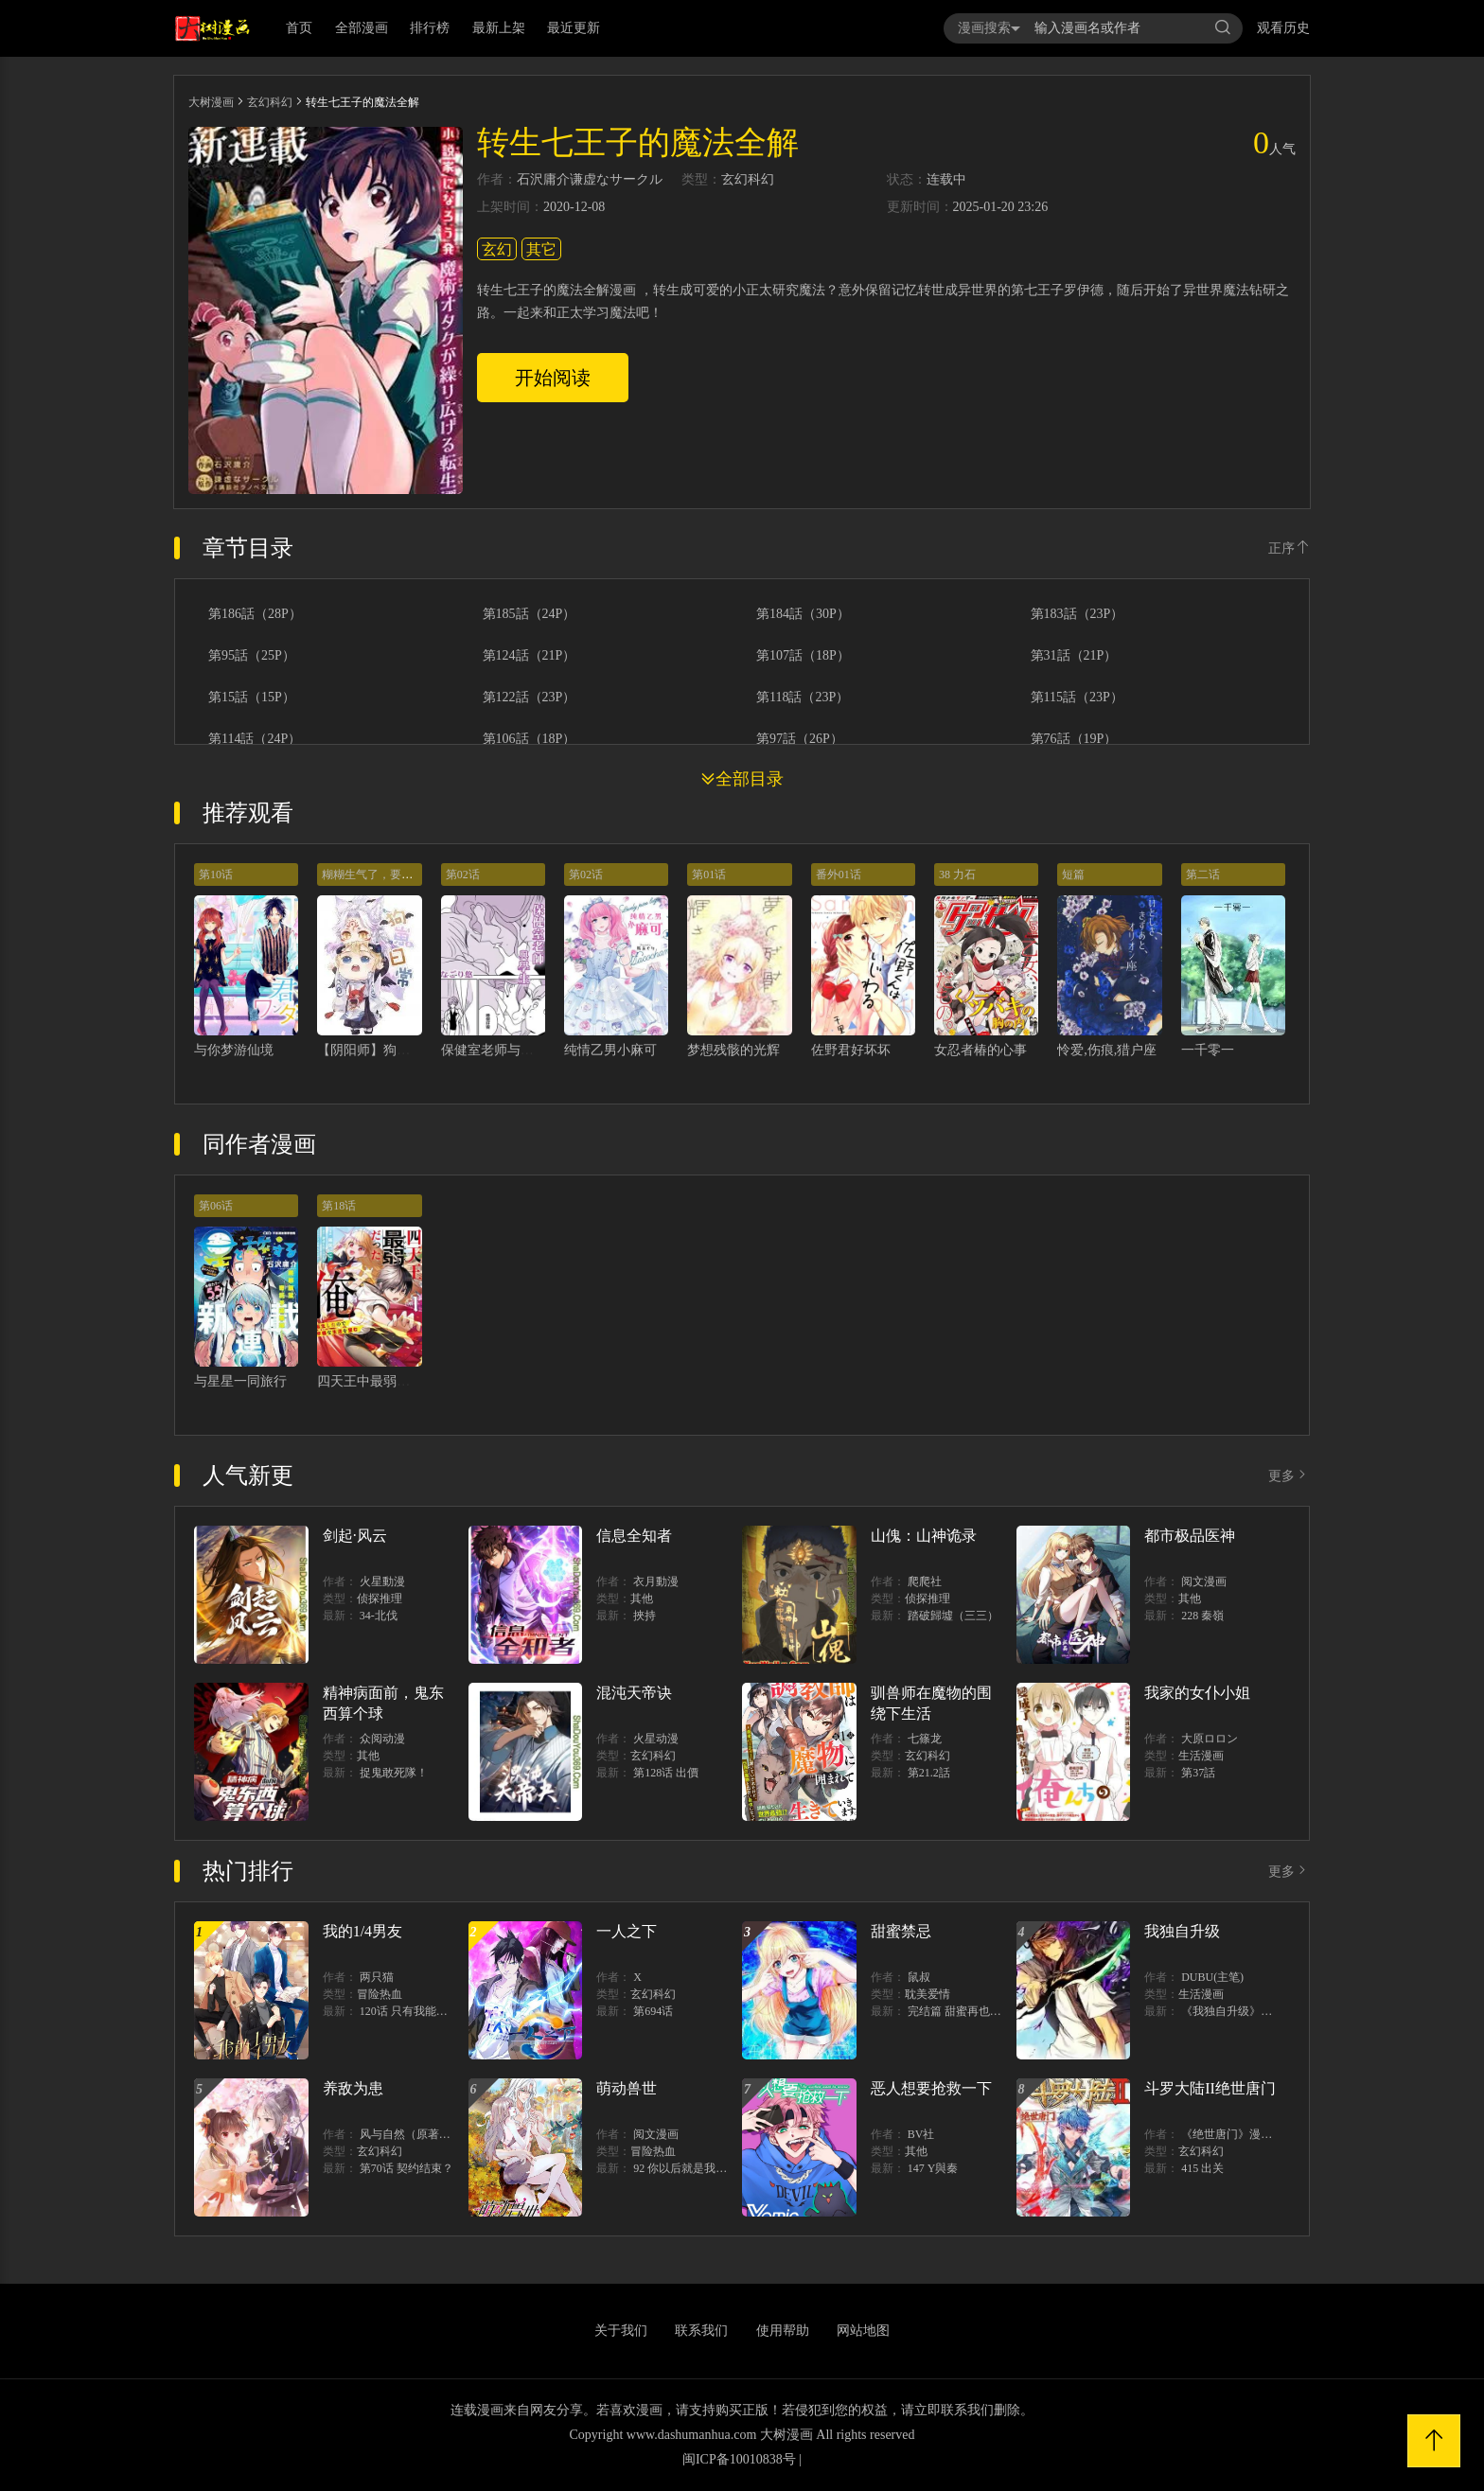  Describe the element at coordinates (634, 1536) in the screenshot. I see `信息全知者` at that location.